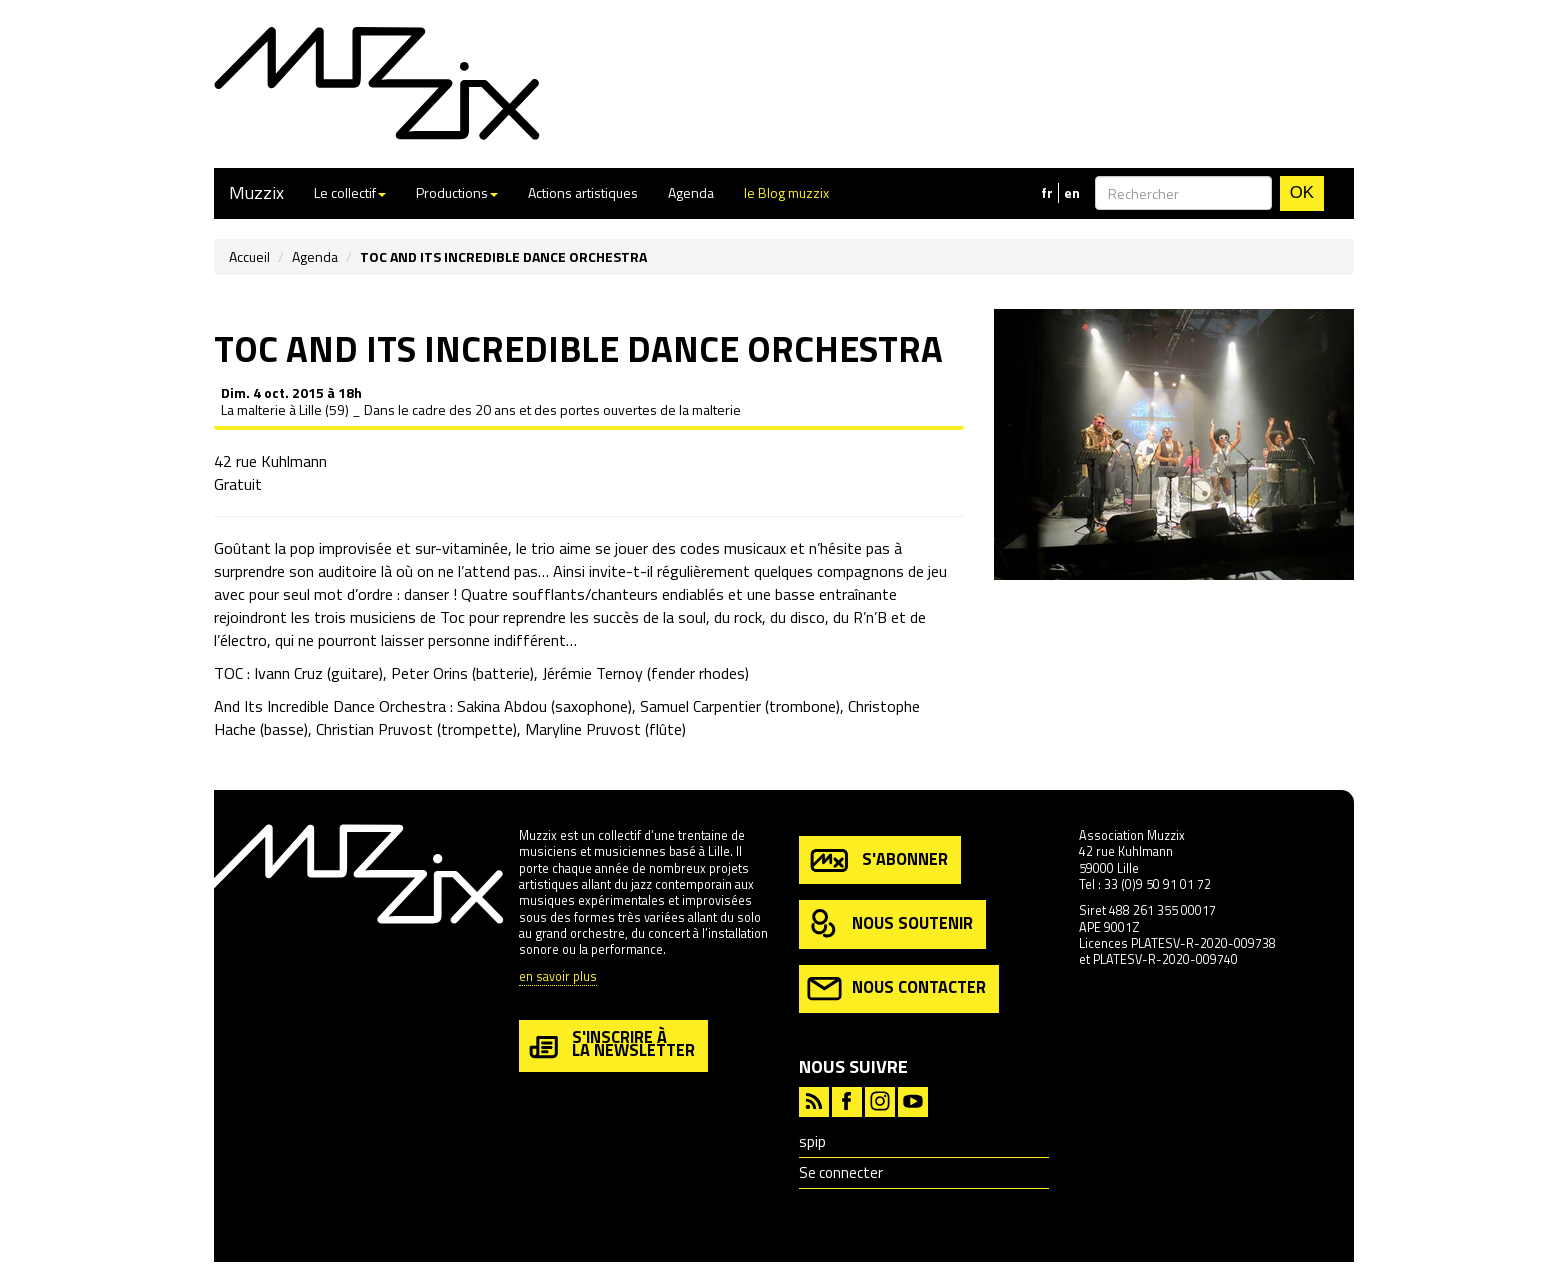 Image resolution: width=1568 pixels, height=1288 pixels. I want to click on Productions [button], so click(457, 192).